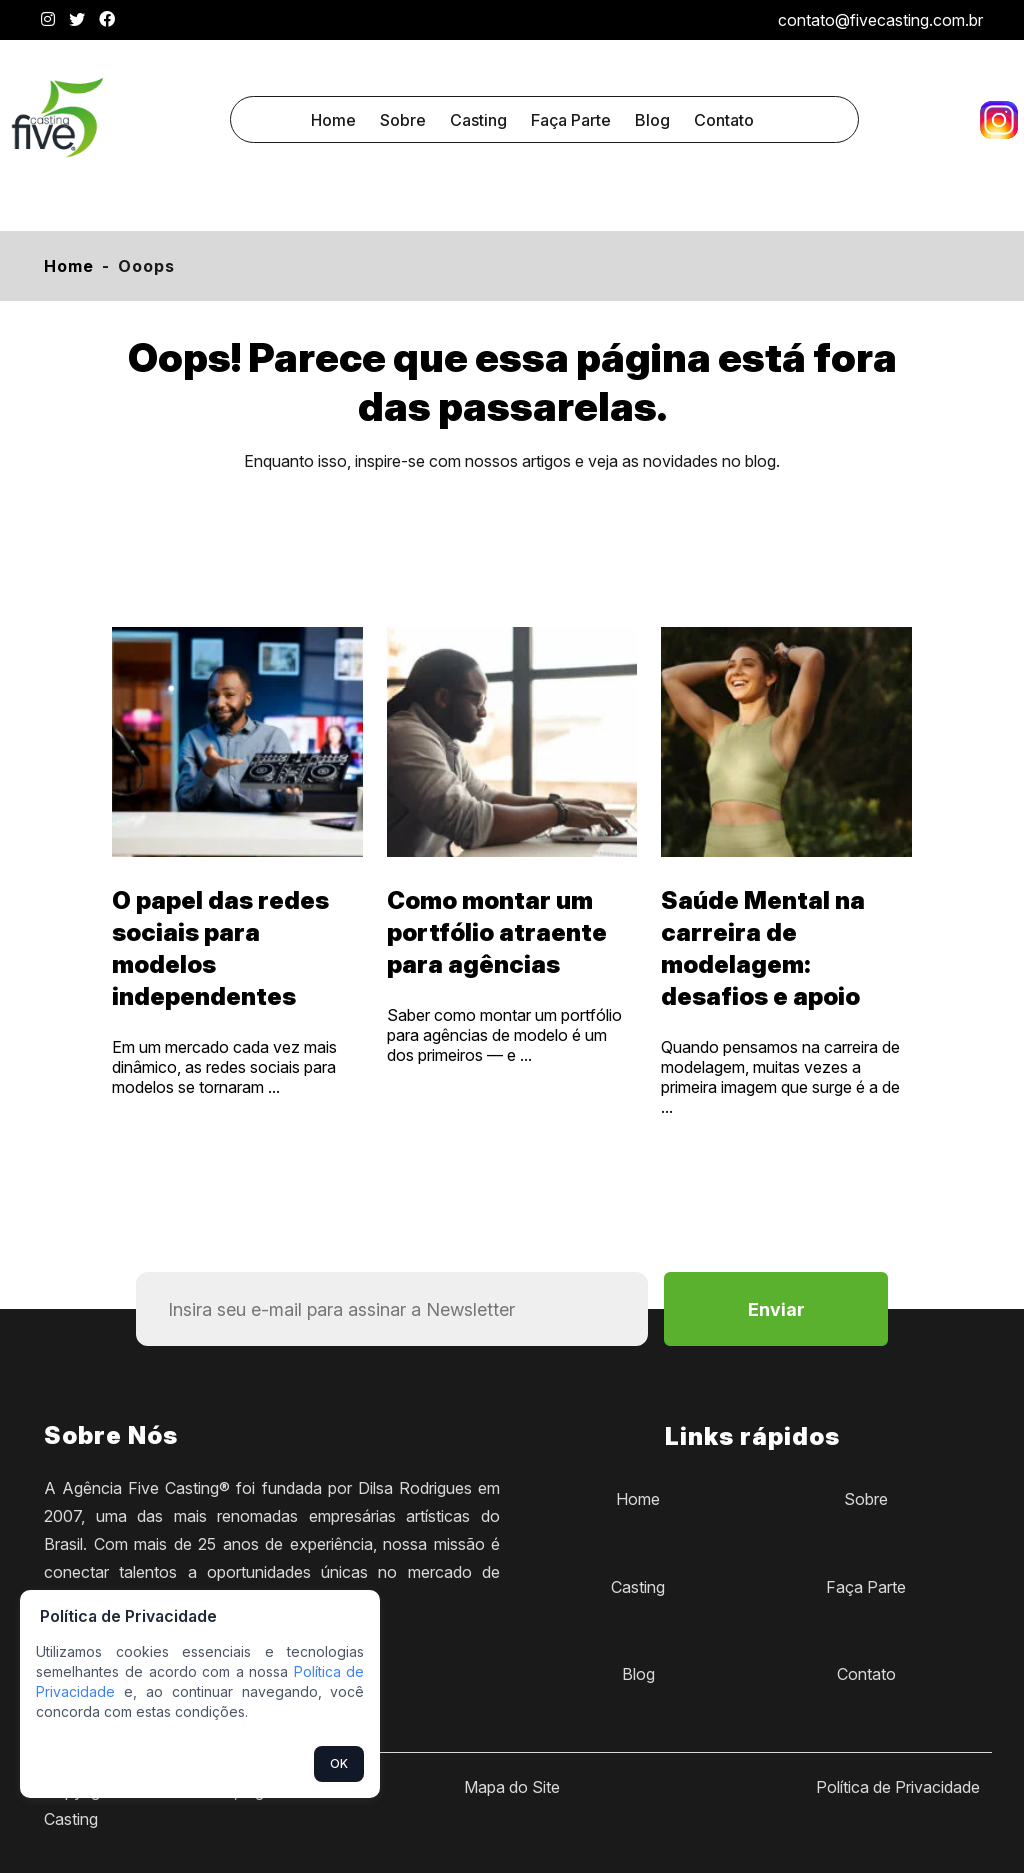 The width and height of the screenshot is (1024, 1873). I want to click on OK, so click(339, 1763).